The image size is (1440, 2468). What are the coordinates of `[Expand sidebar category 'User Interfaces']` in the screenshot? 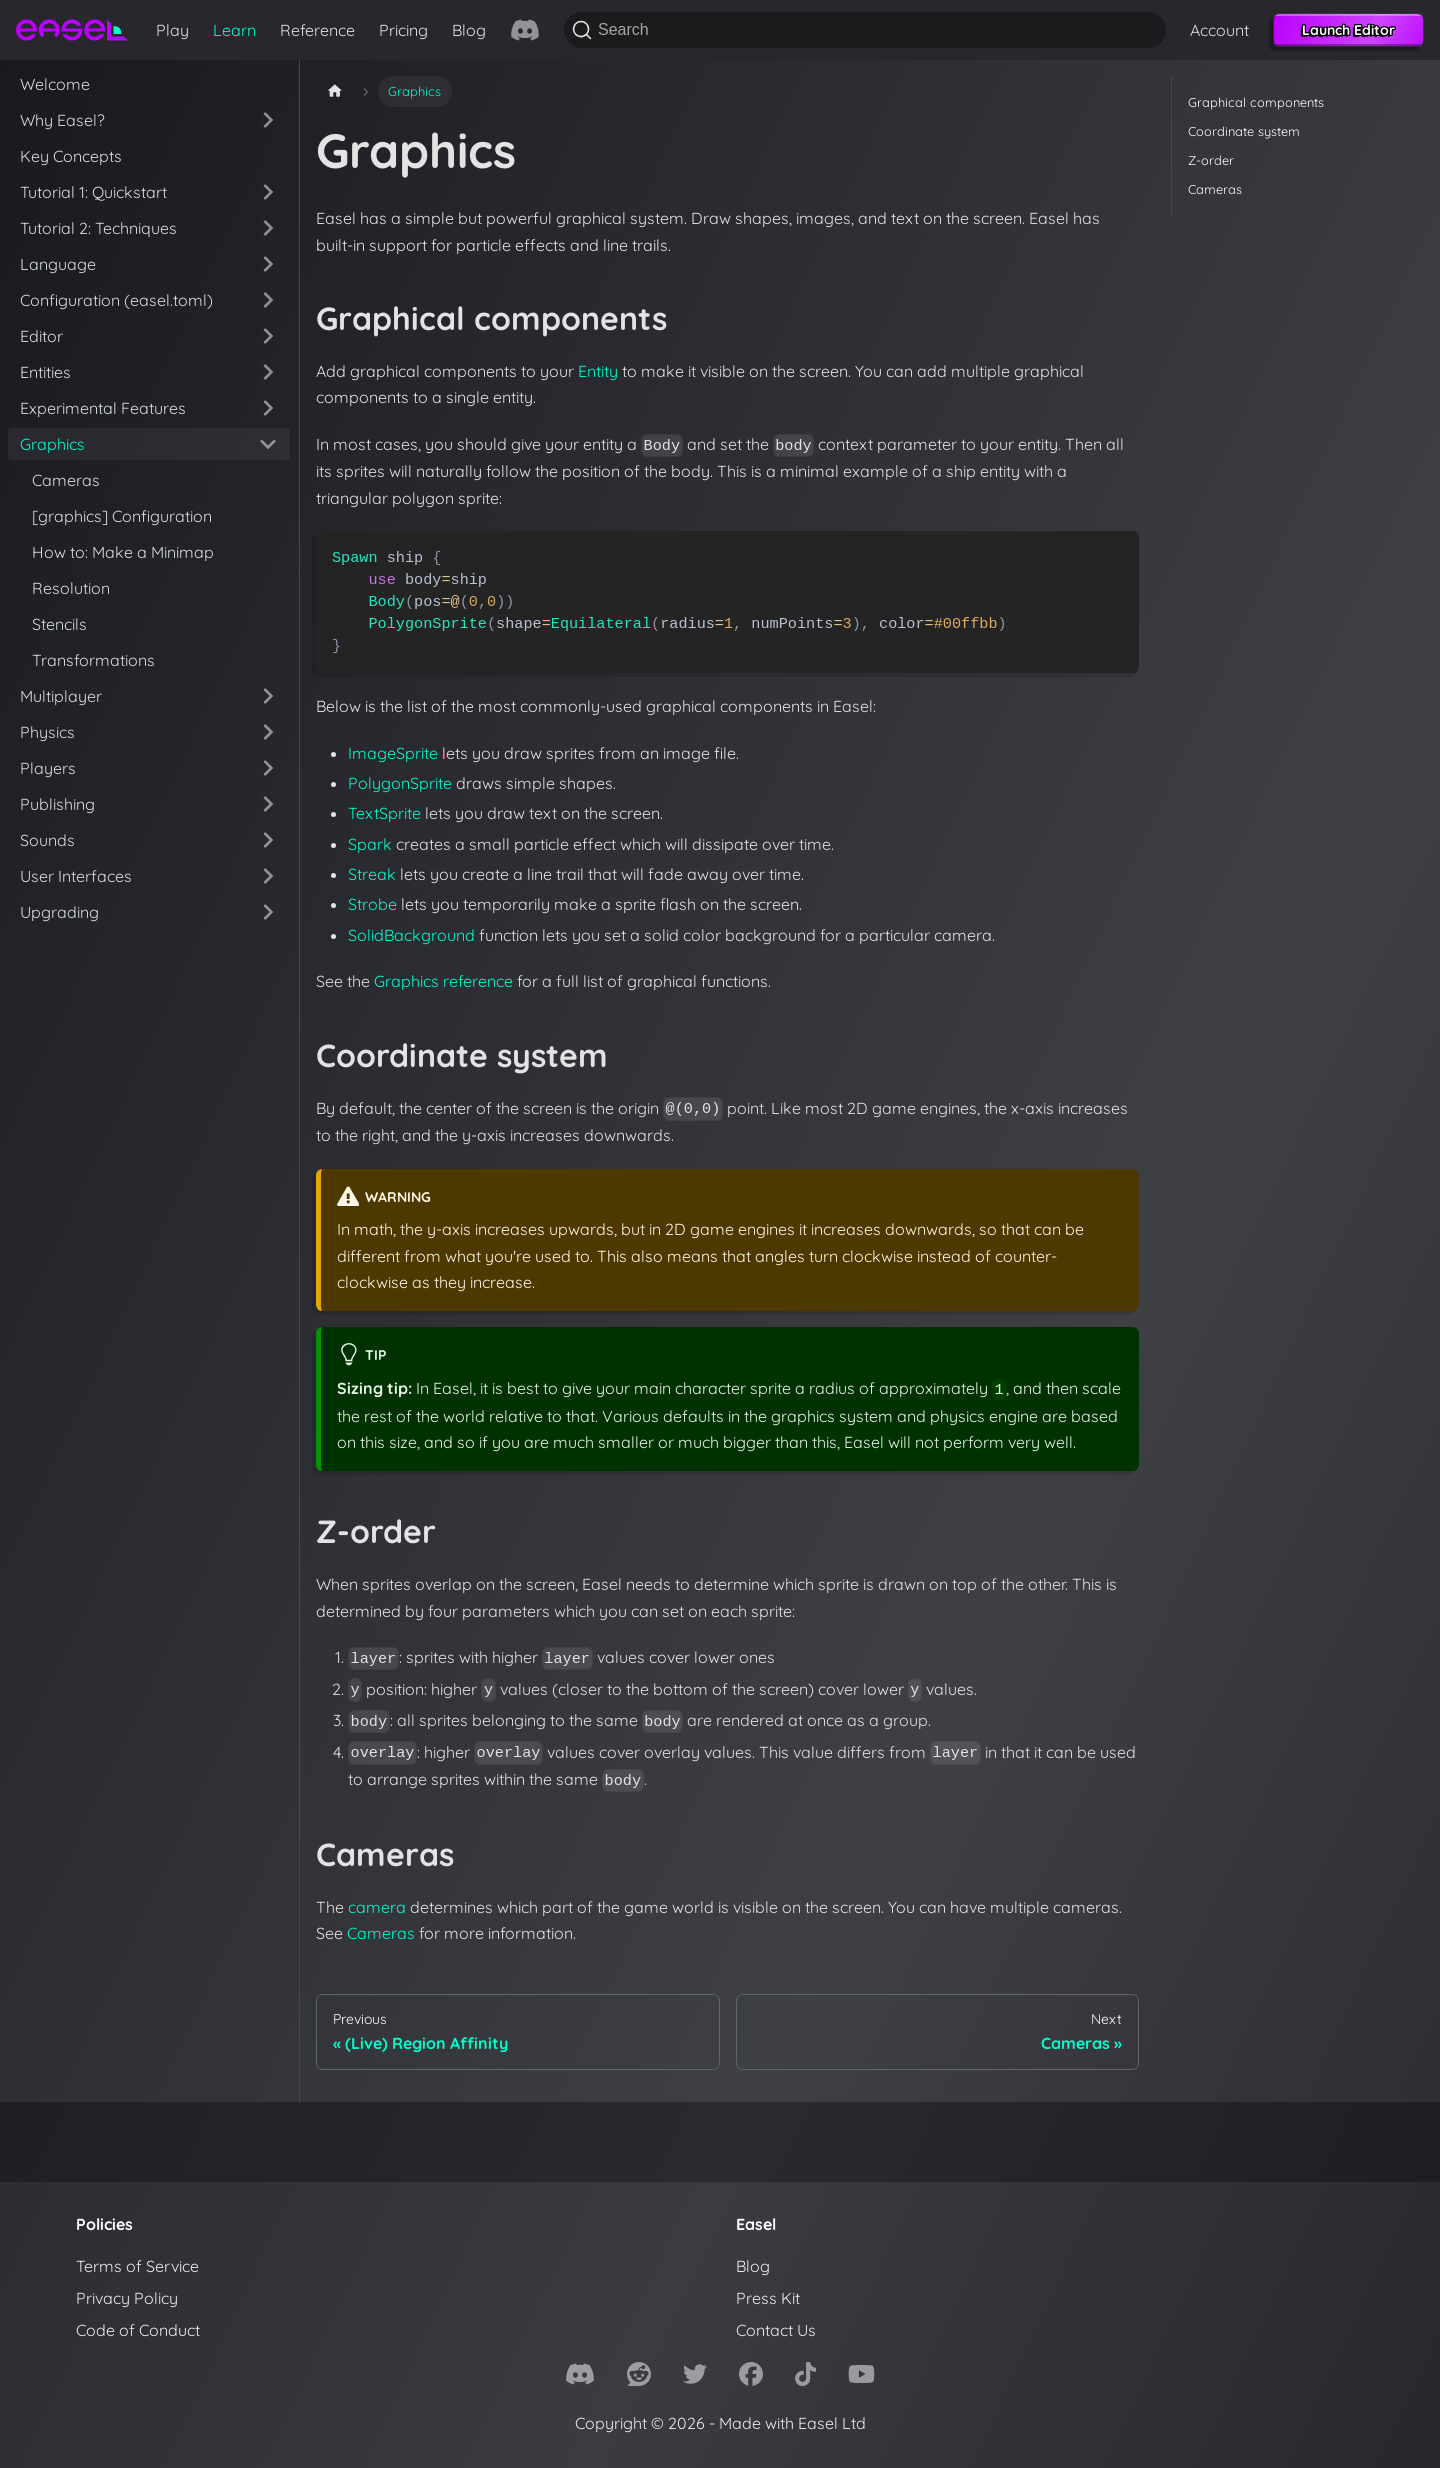 It's located at (268, 876).